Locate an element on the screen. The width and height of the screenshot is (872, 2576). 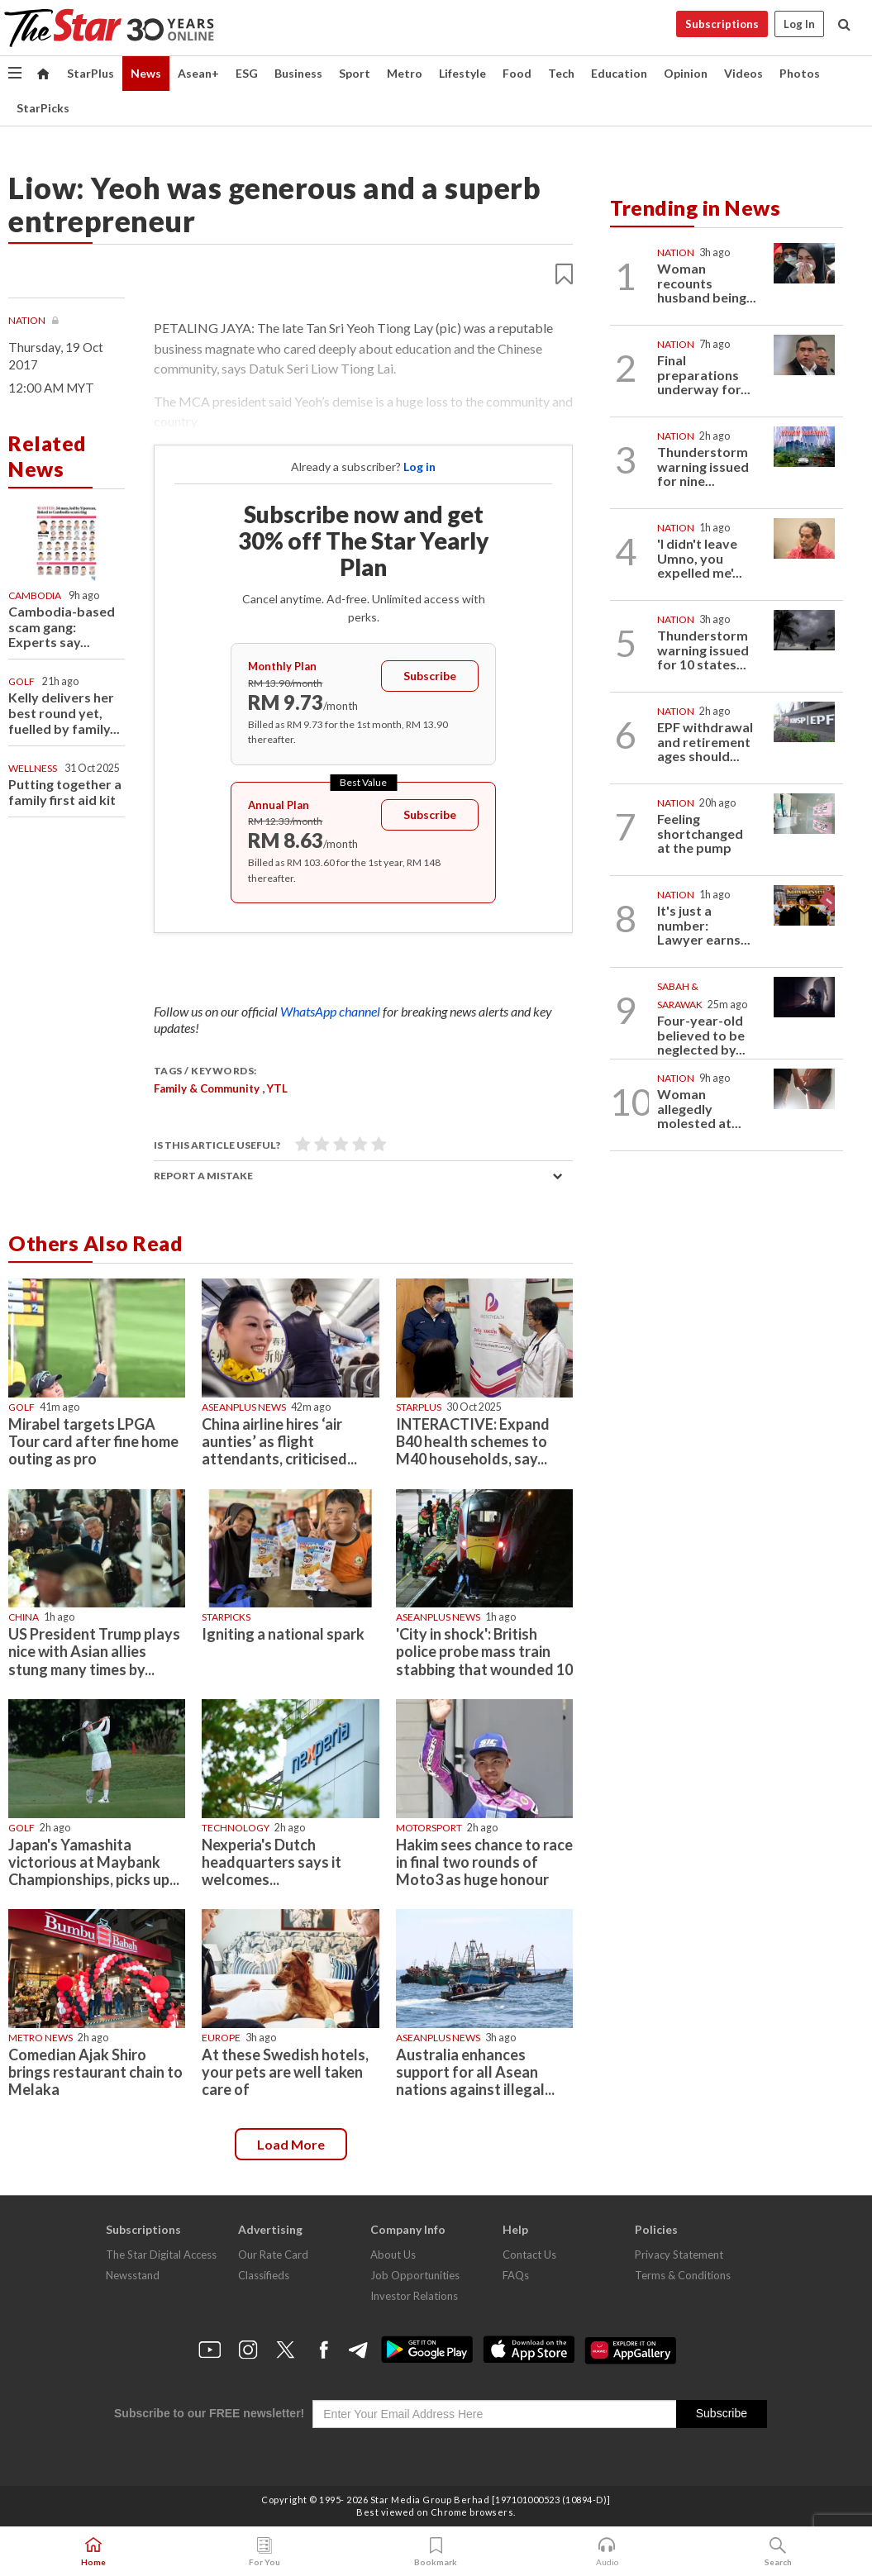
Tags / Keywords: is located at coordinates (205, 1070).